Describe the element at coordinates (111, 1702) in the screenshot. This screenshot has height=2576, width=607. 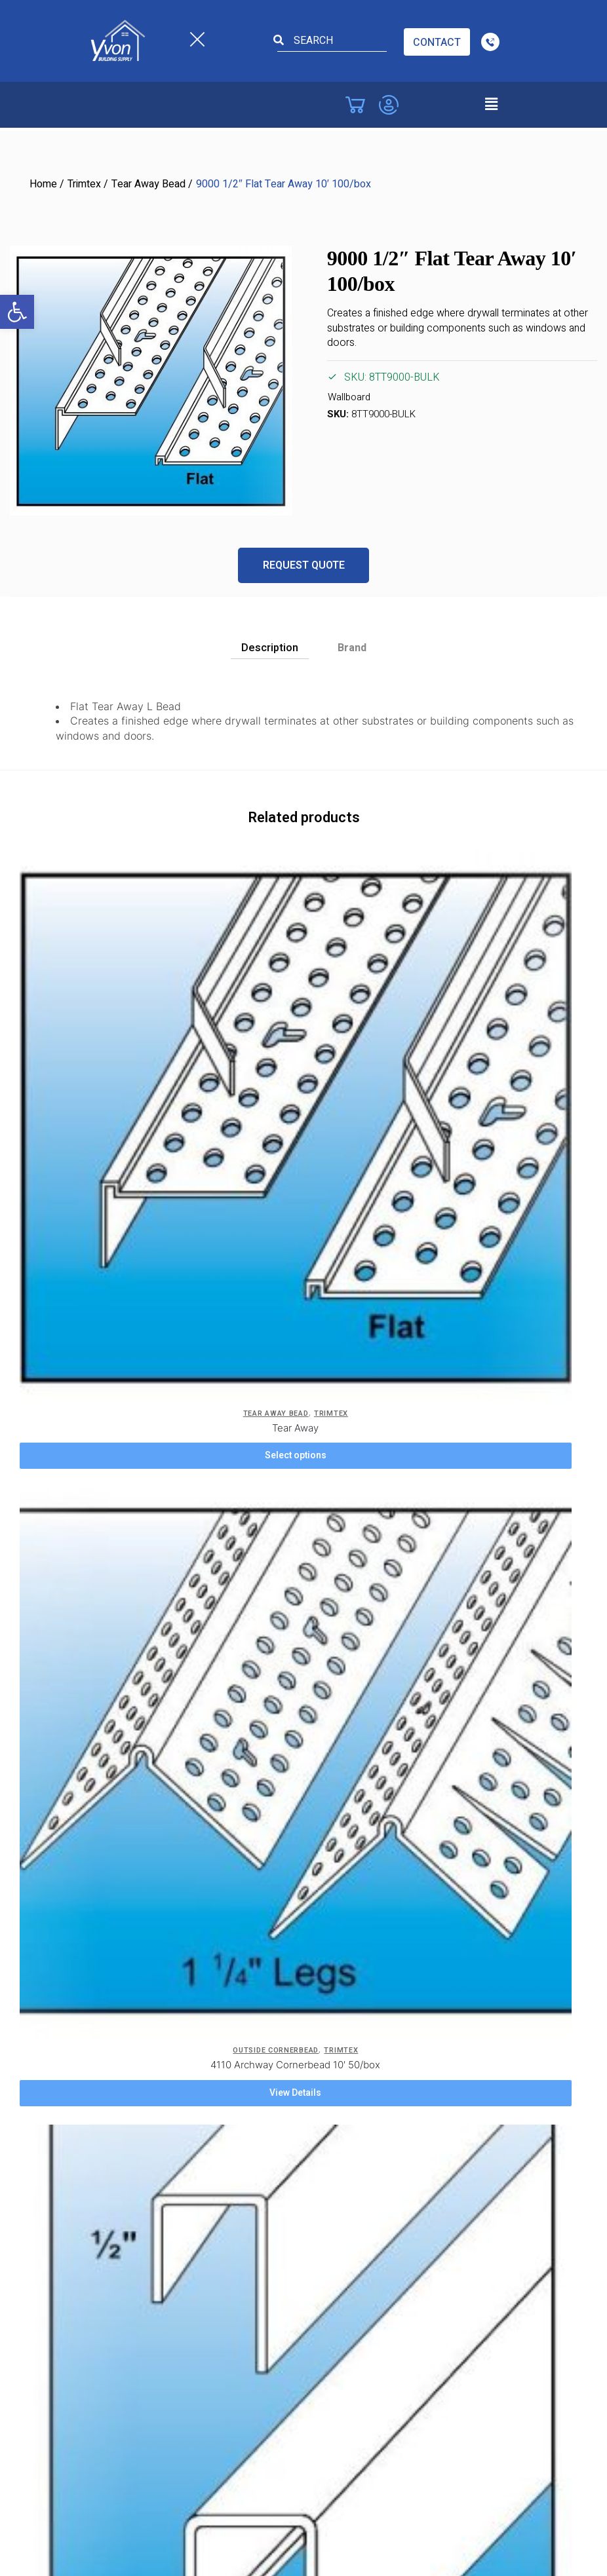
I see `Privacy Policy` at that location.